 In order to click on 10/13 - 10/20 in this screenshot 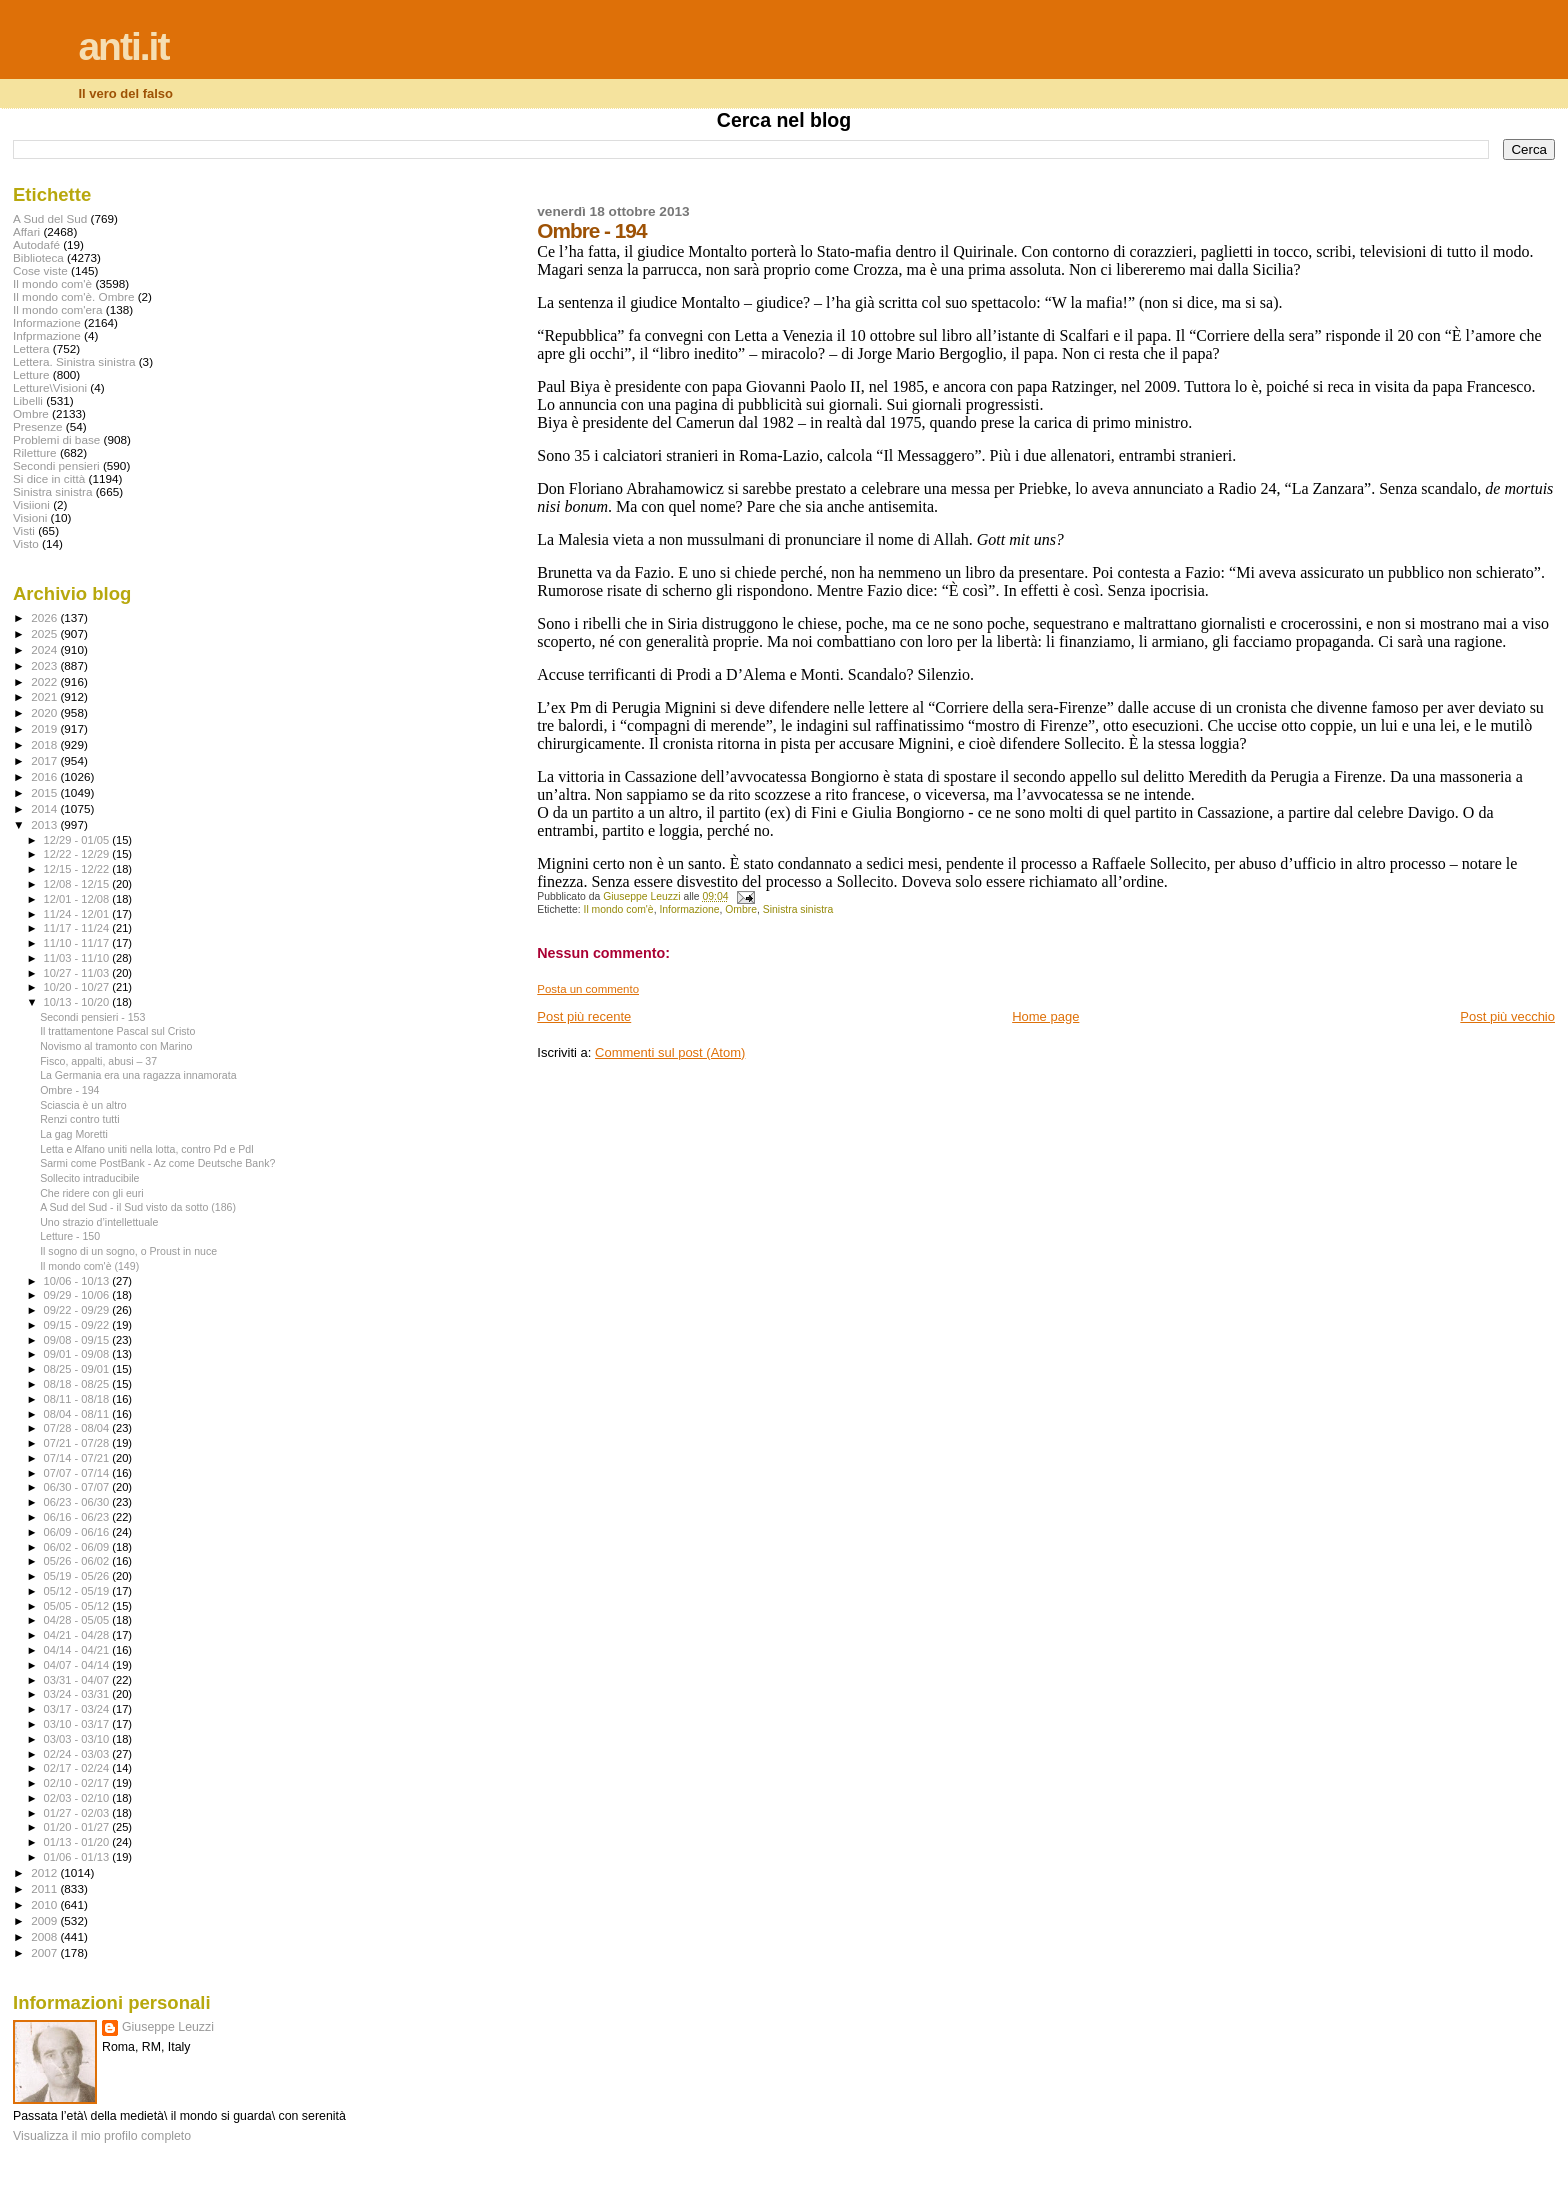, I will do `click(78, 1002)`.